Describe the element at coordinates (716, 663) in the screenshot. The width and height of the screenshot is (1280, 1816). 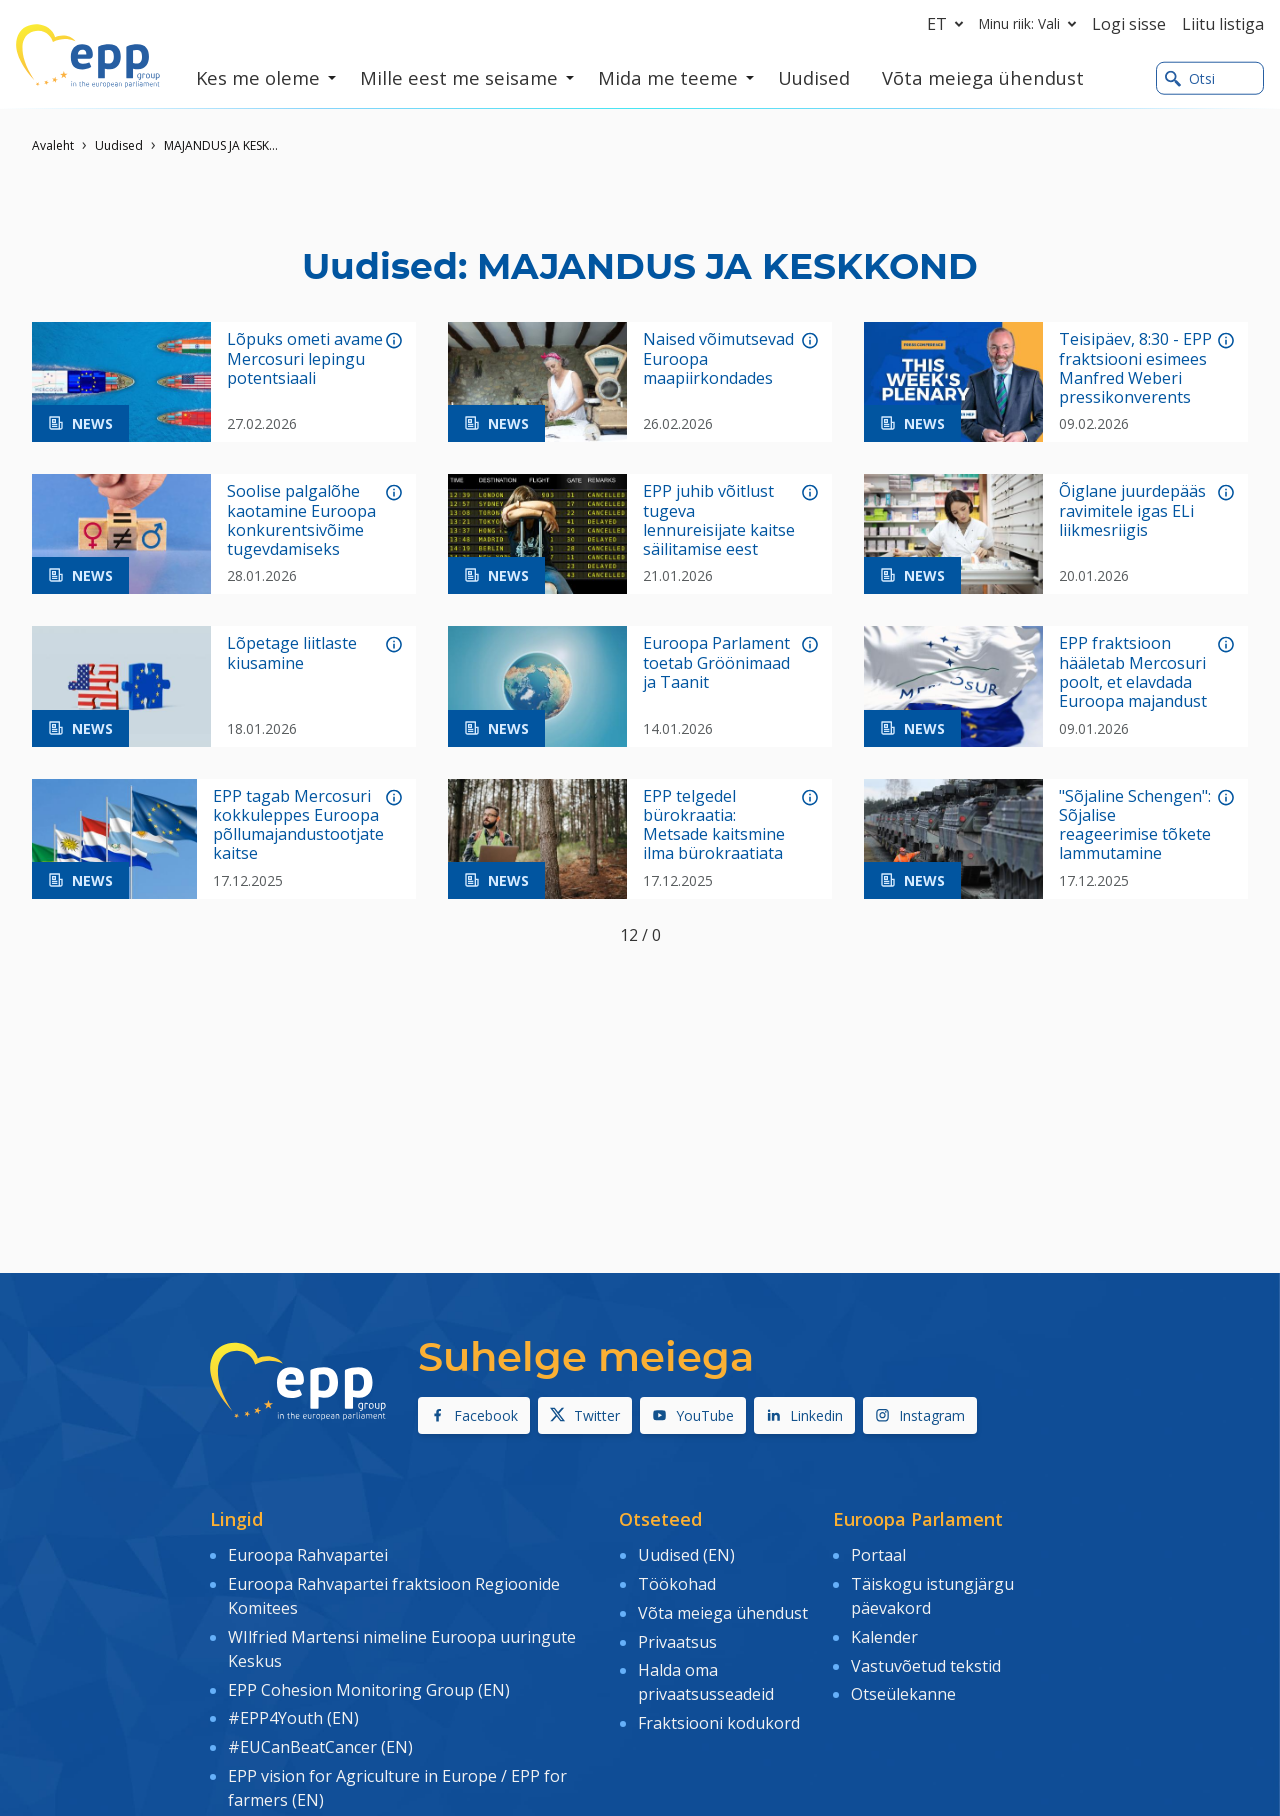
I see `Euroopa Parlament toetab Gröönimaad ja Taanit` at that location.